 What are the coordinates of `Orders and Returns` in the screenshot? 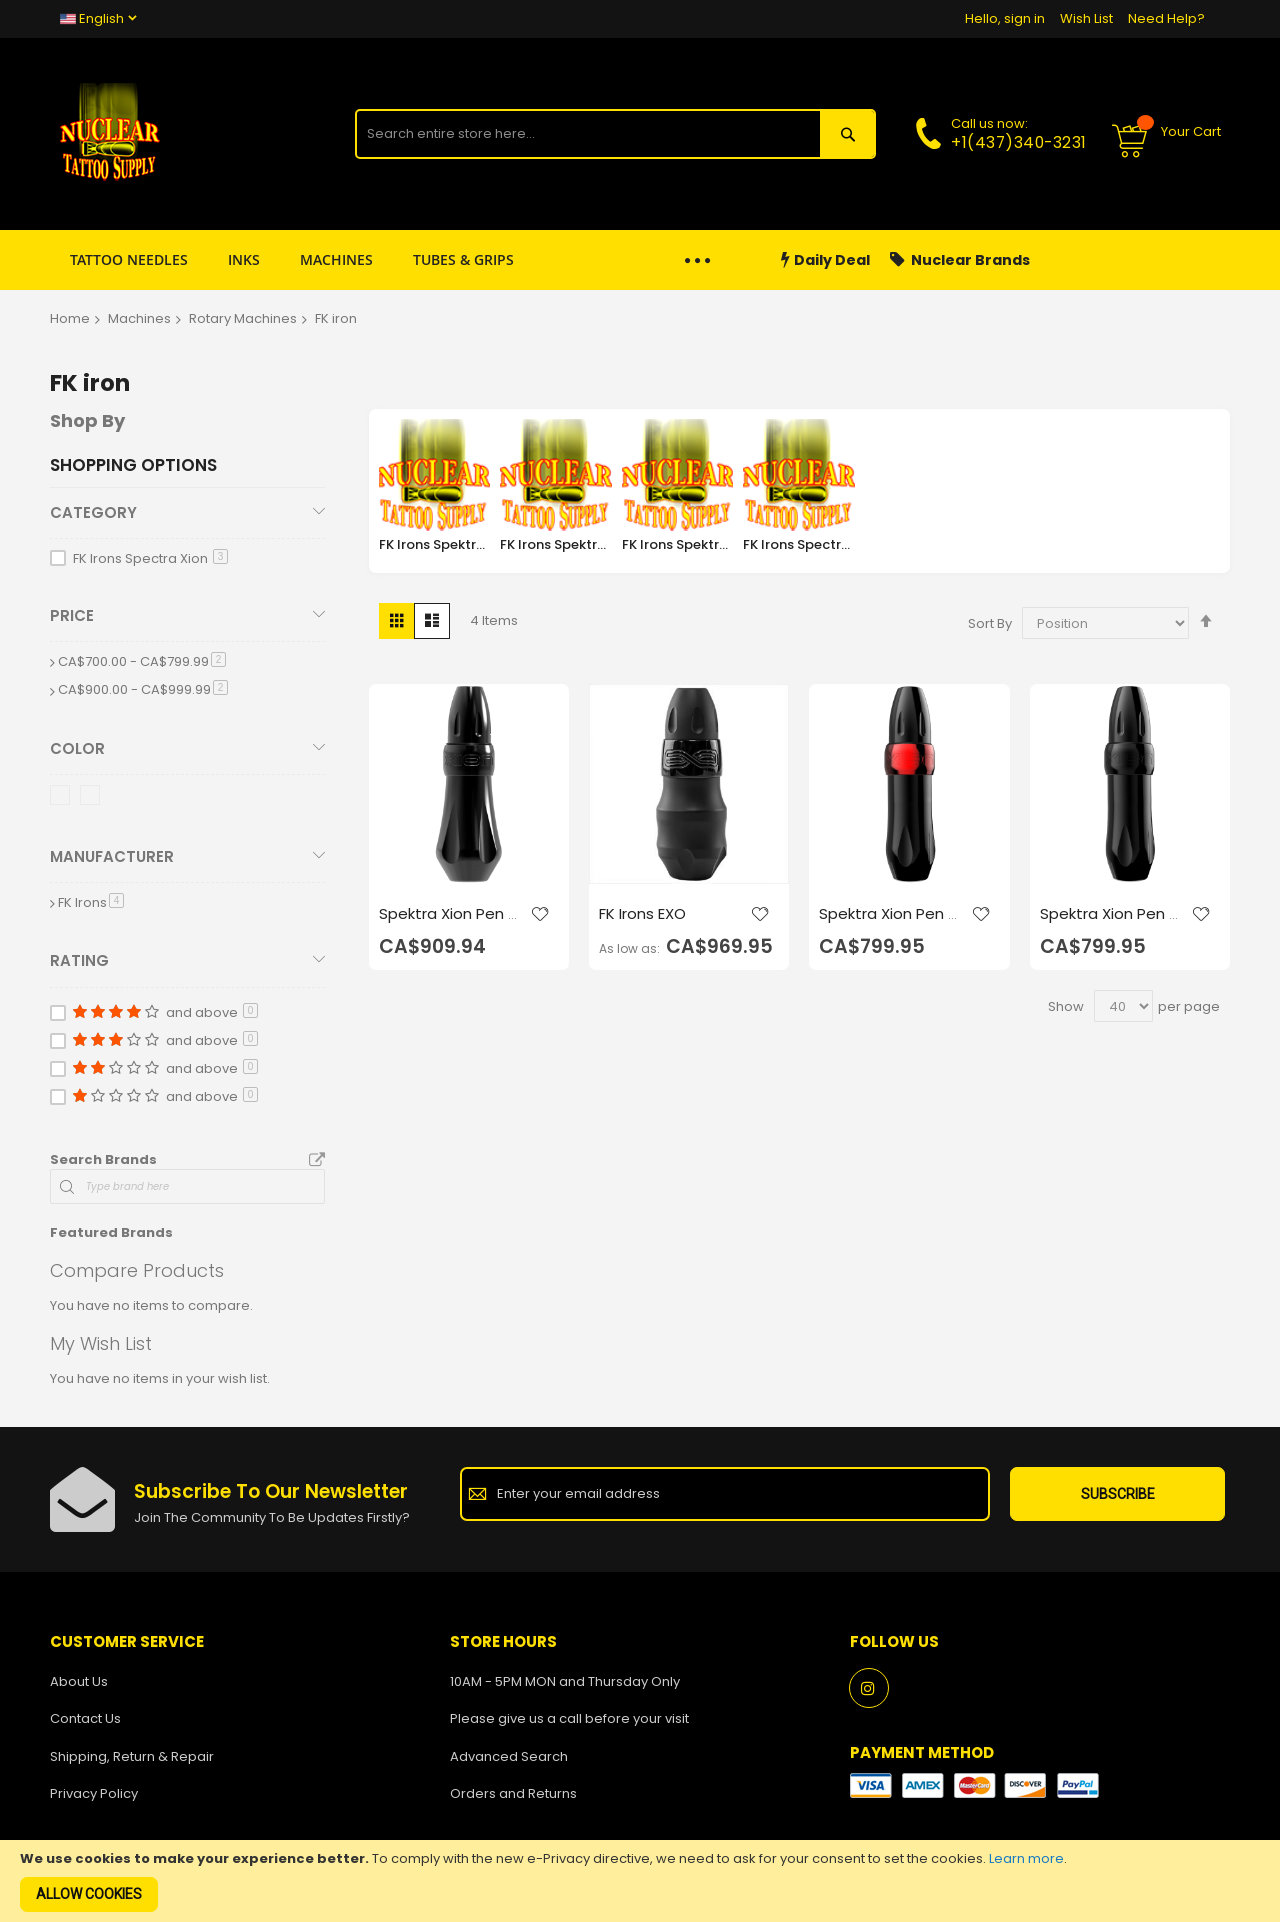 It's located at (513, 1793).